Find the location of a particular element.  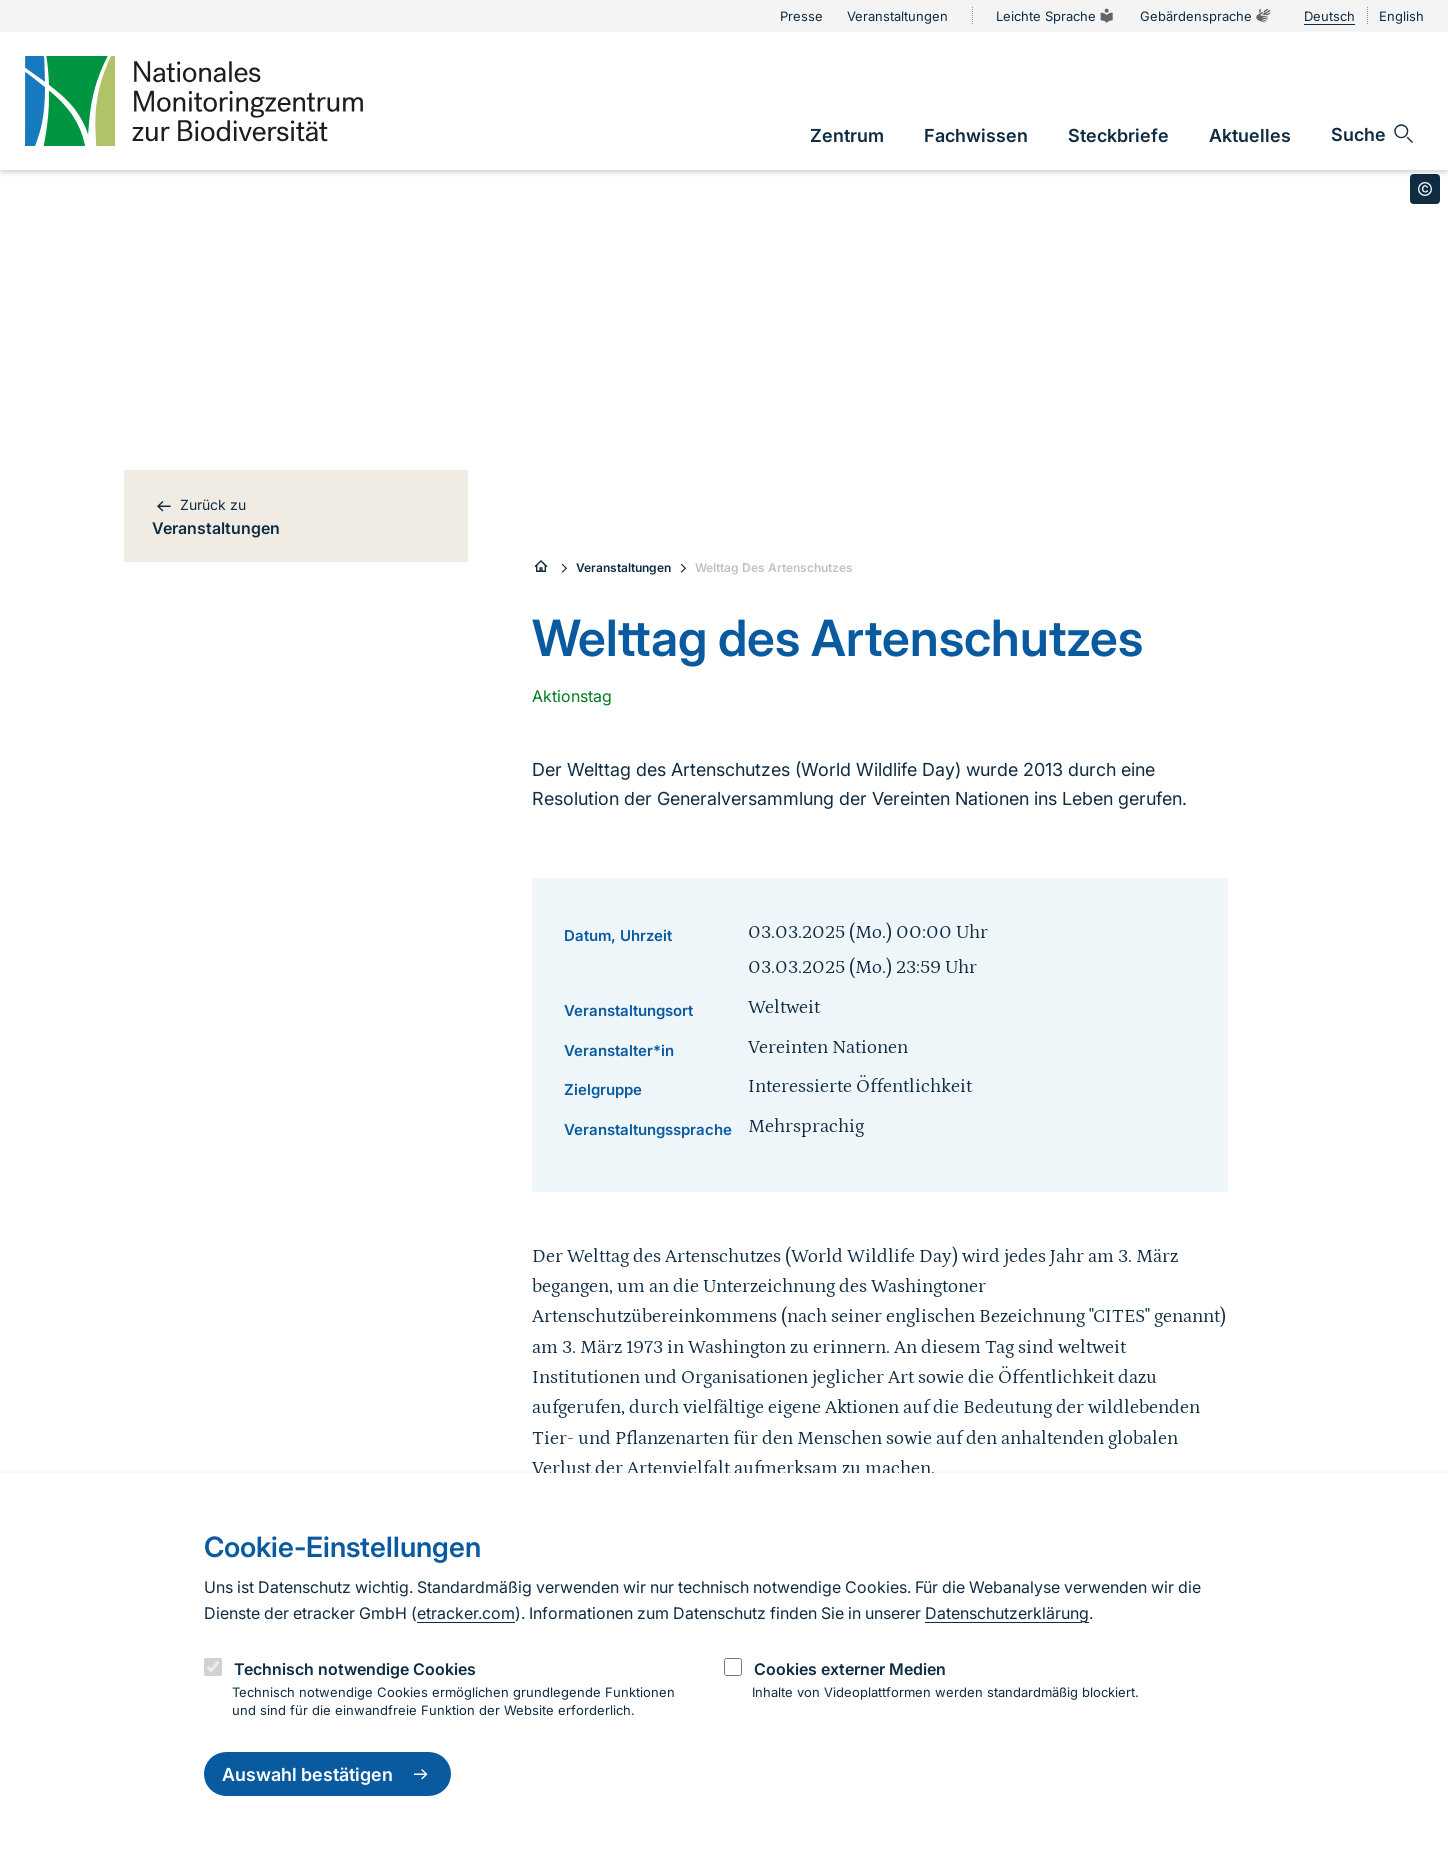

Technisch notwendige Cookies is located at coordinates (355, 1669).